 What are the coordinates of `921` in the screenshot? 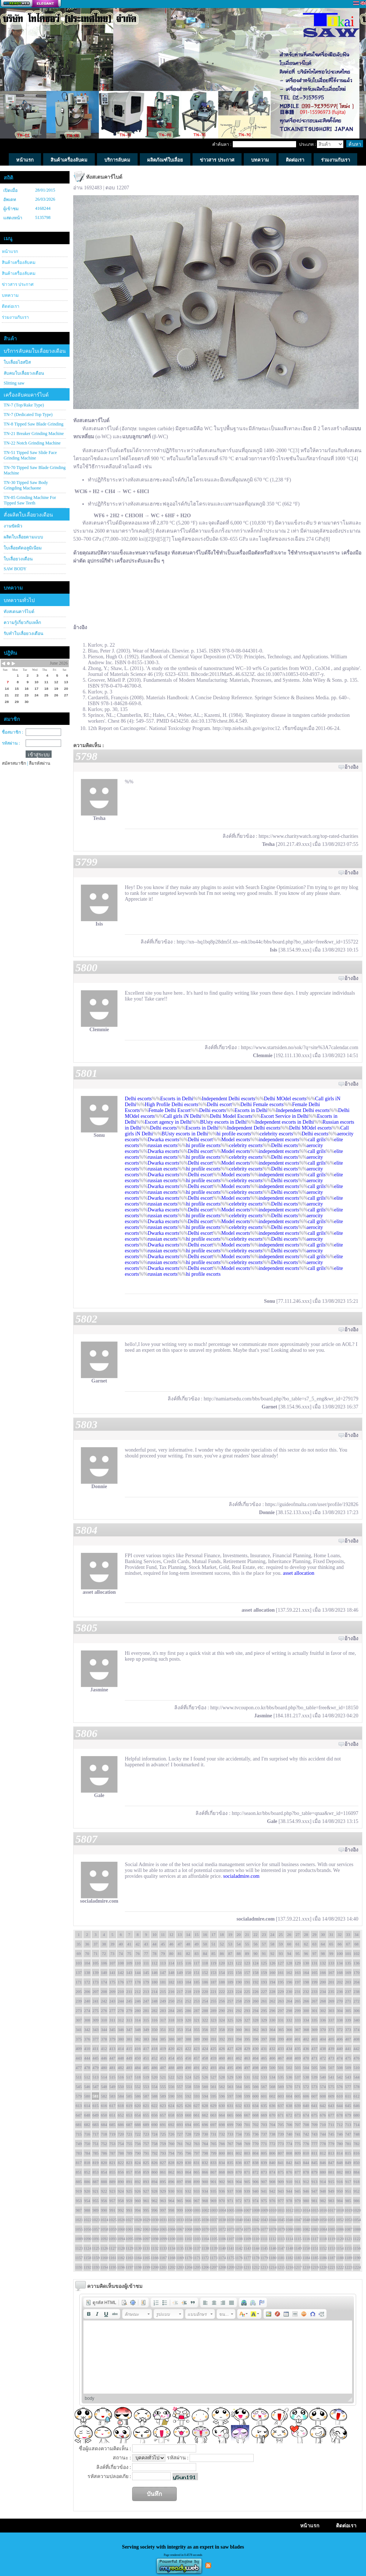 It's located at (96, 2191).